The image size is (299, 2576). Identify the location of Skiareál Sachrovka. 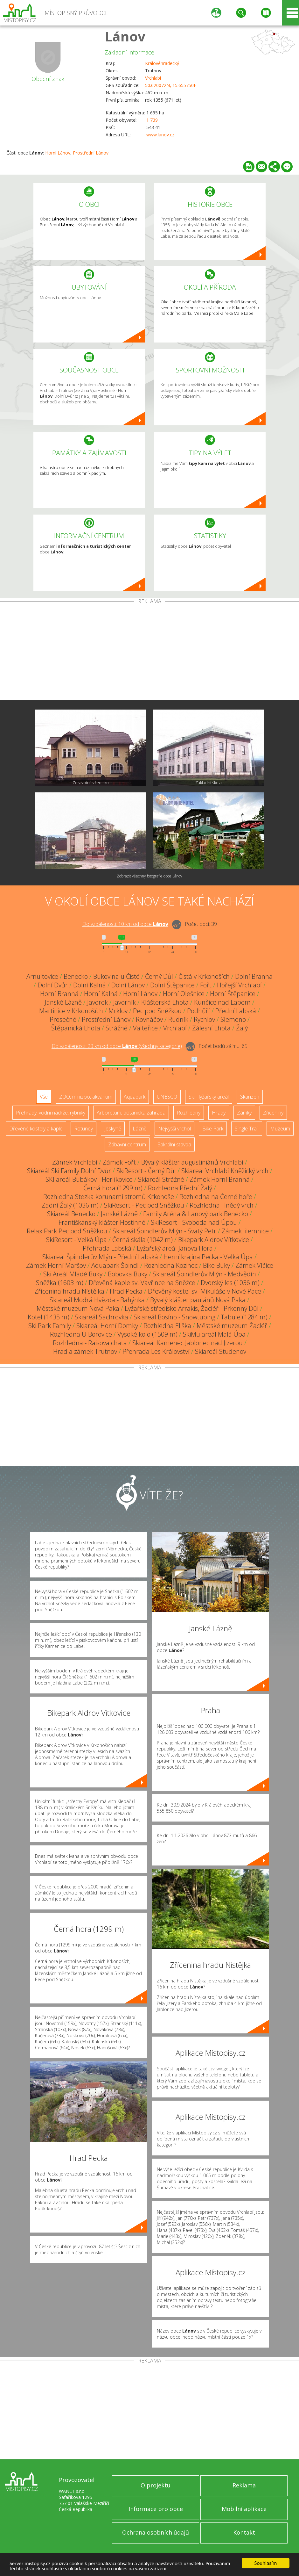
(101, 1317).